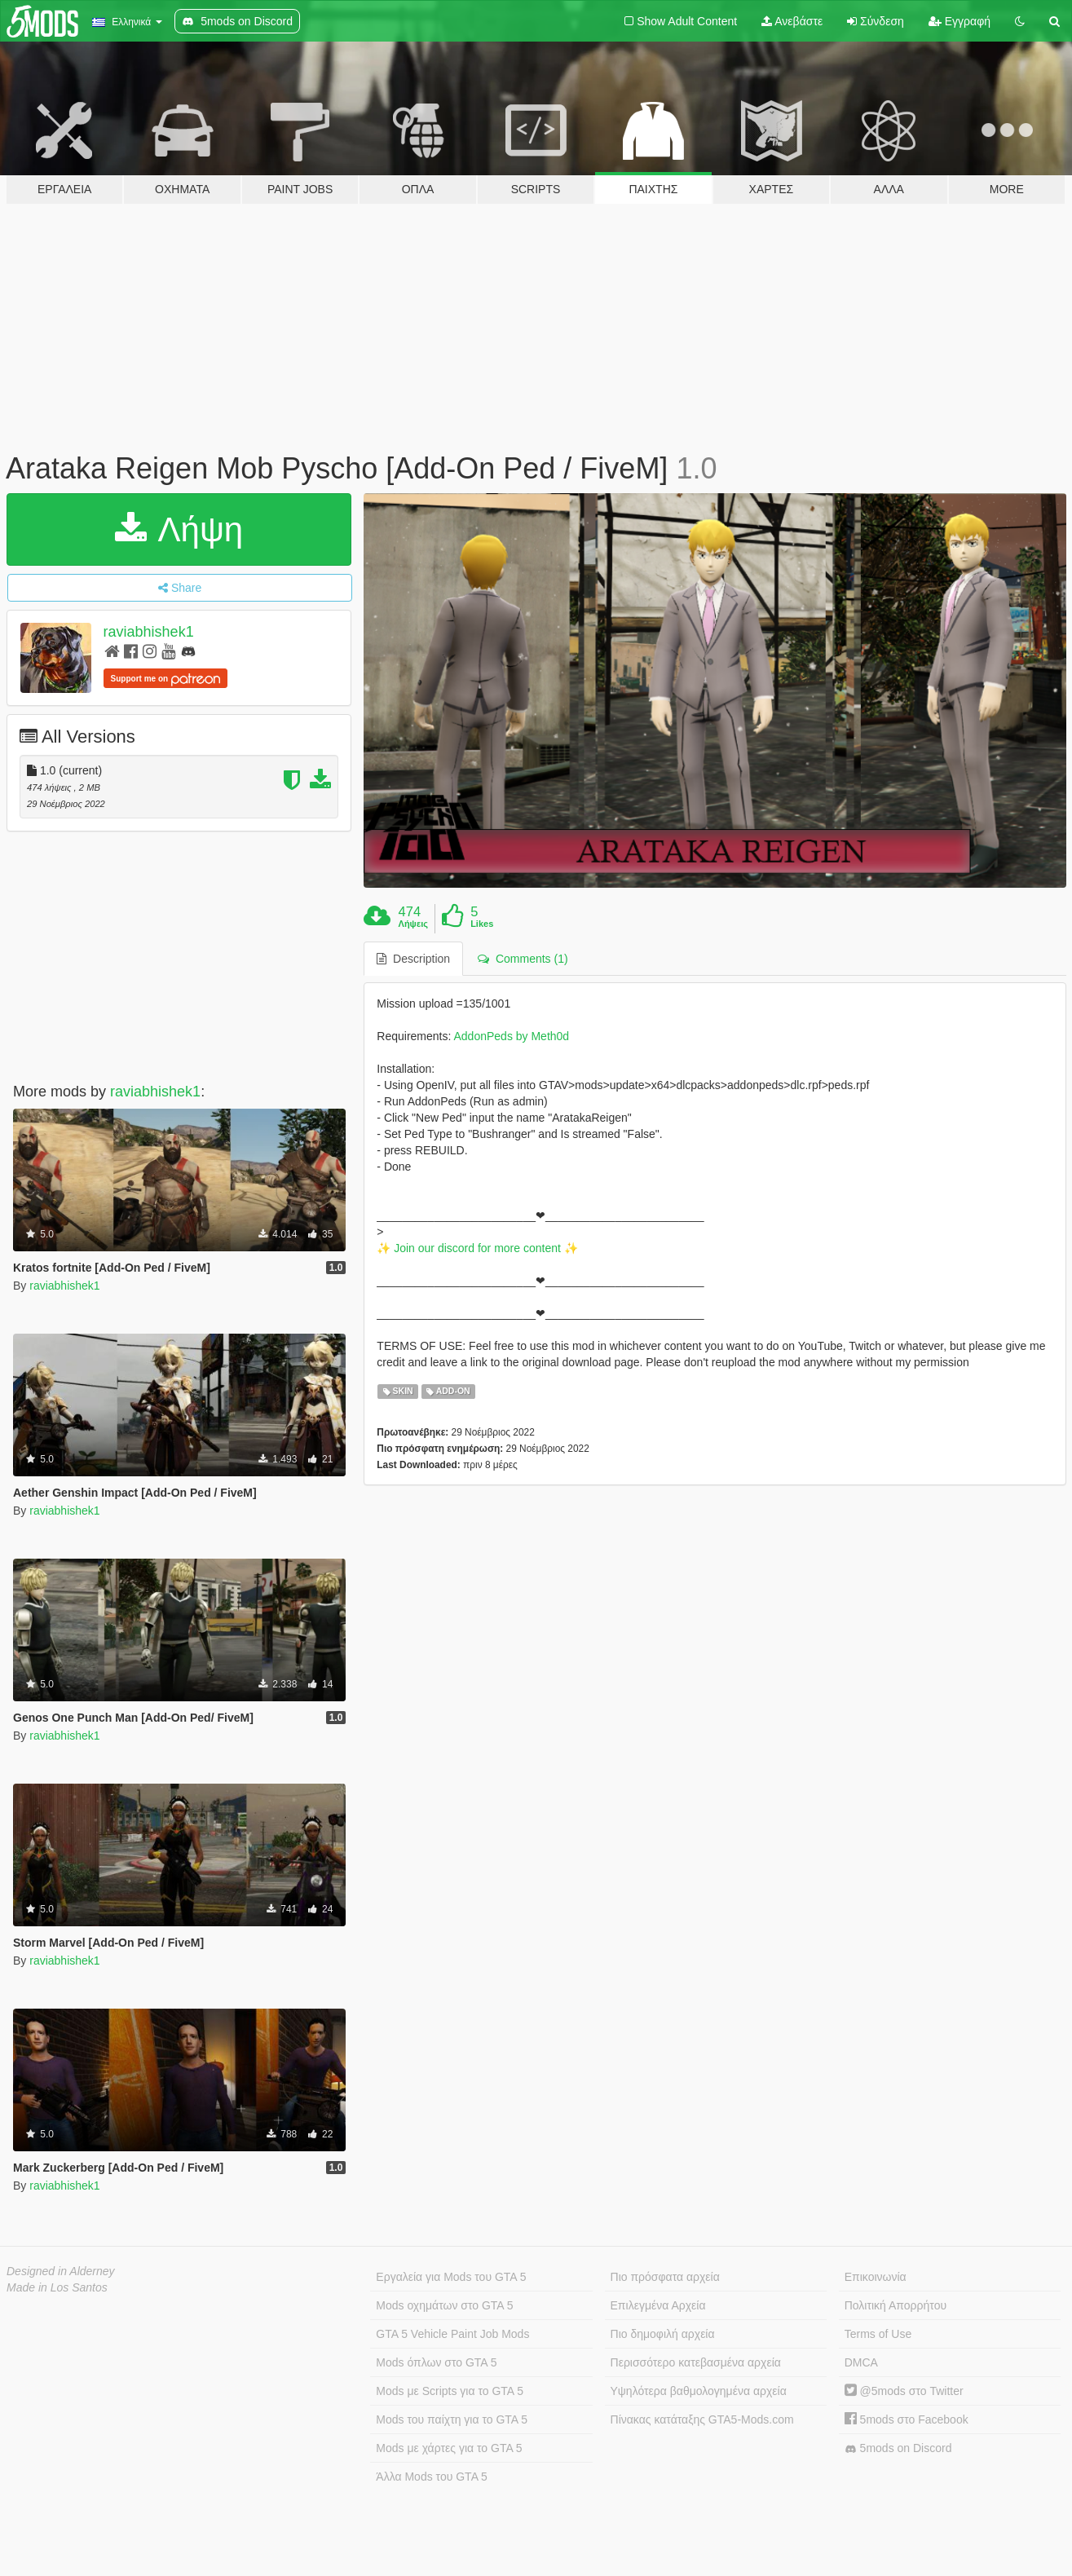  What do you see at coordinates (904, 2391) in the screenshot?
I see `@5mods στο Twitter` at bounding box center [904, 2391].